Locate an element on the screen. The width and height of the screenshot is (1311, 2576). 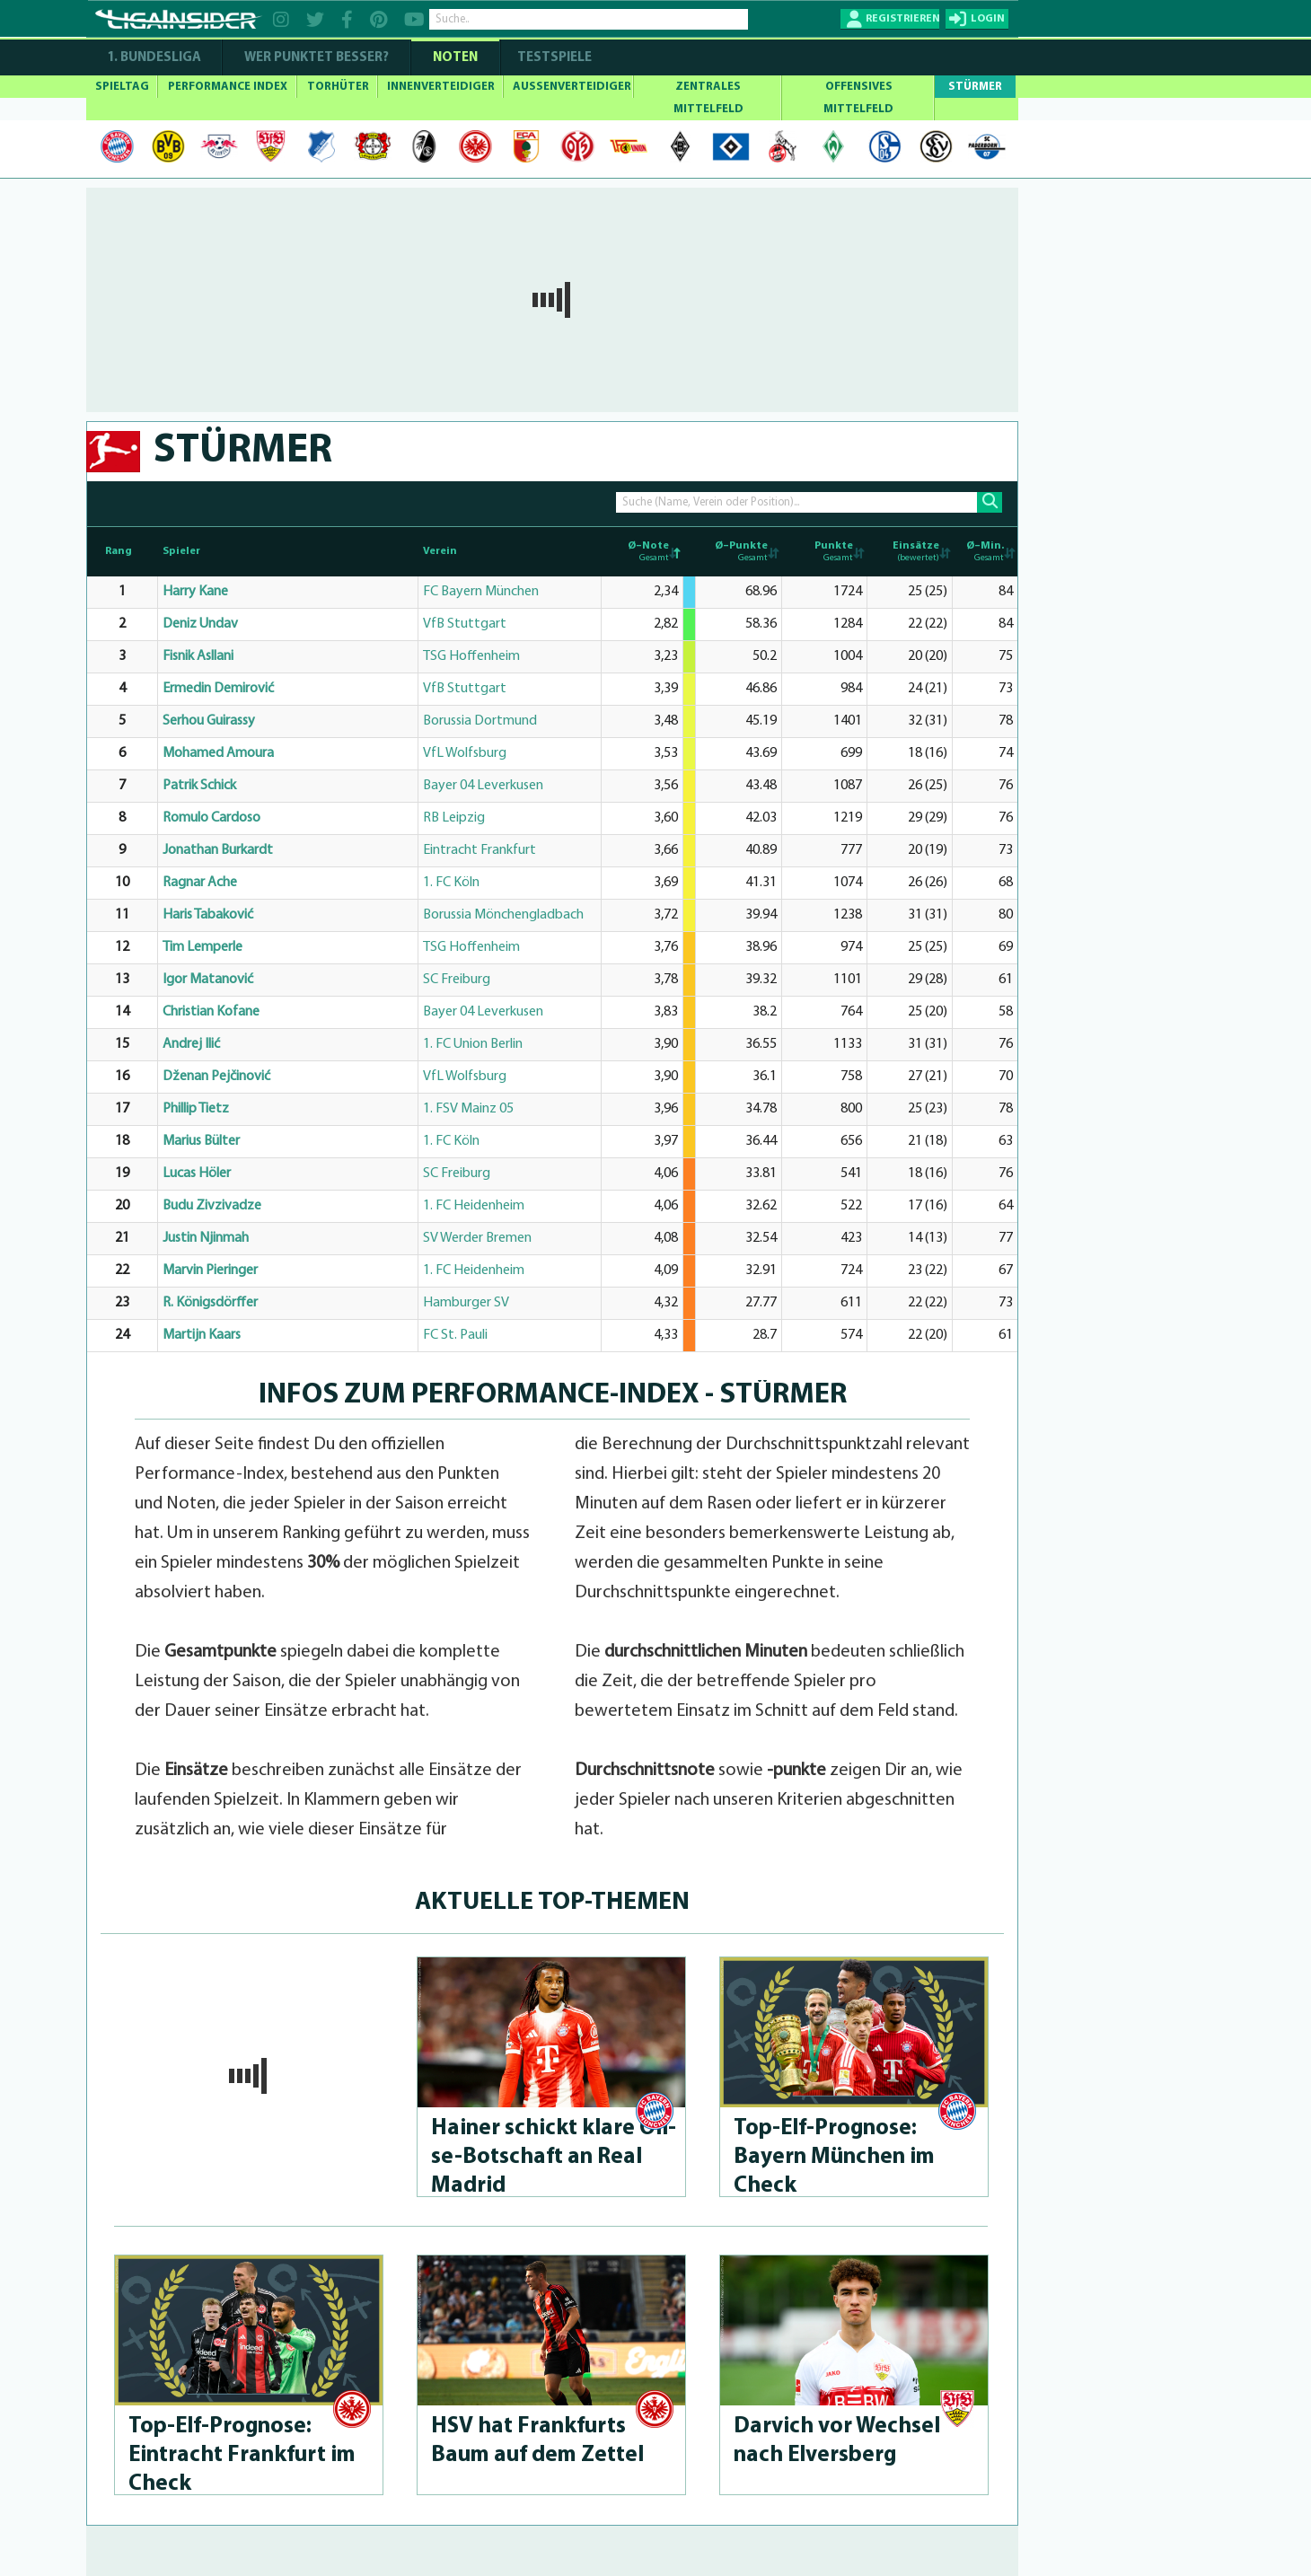
NOTEN is located at coordinates (455, 58).